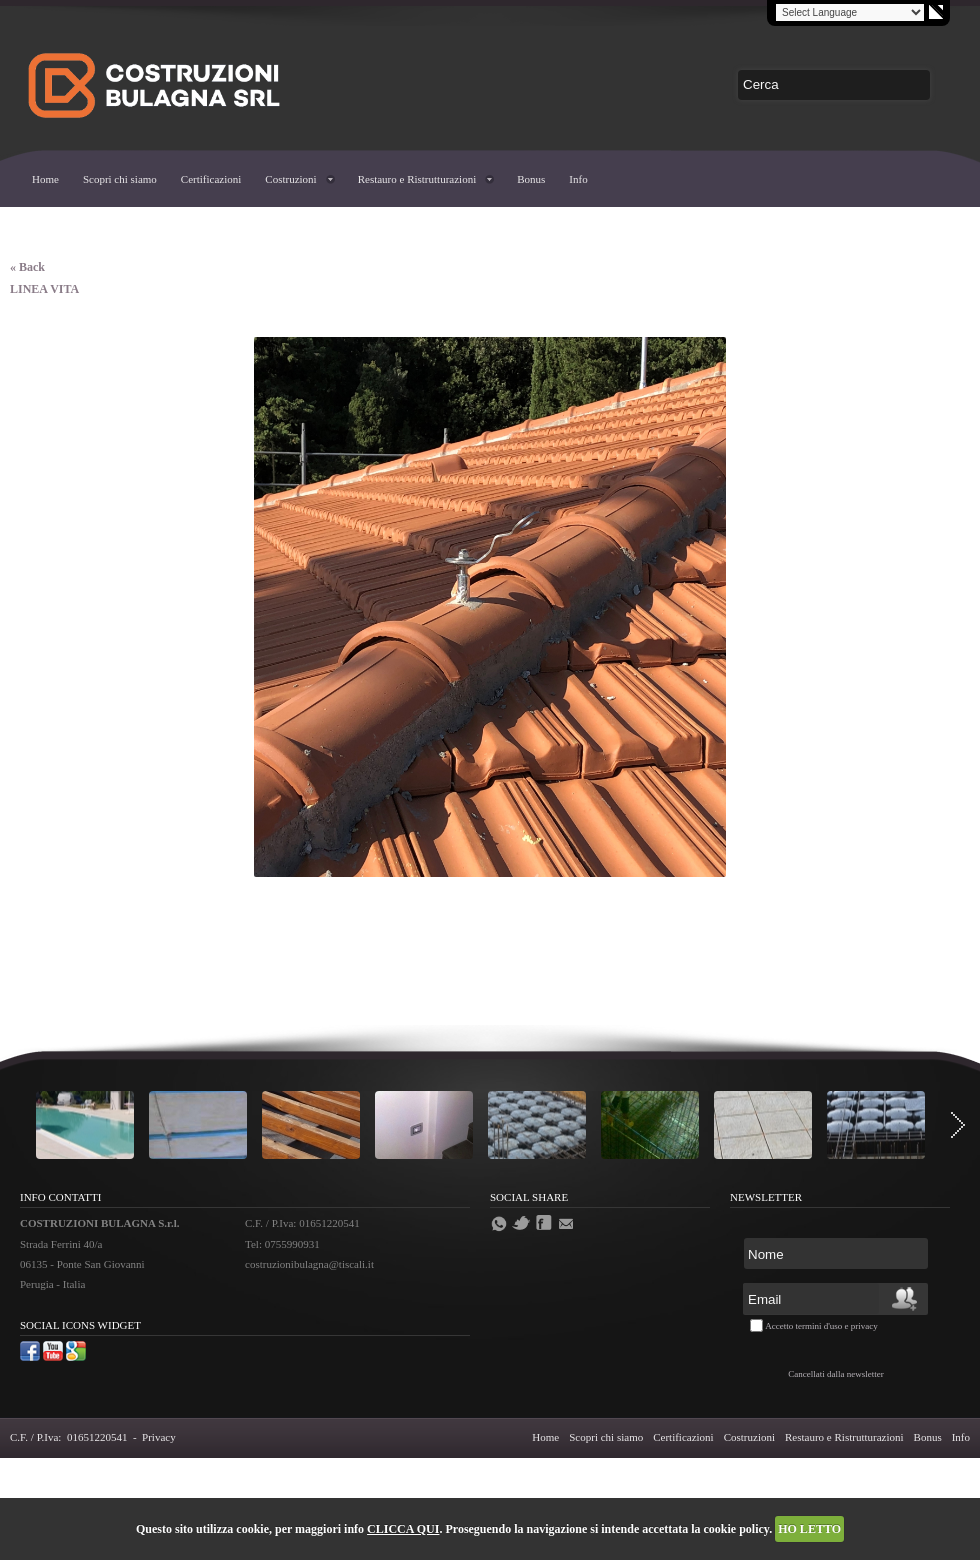  Describe the element at coordinates (835, 1374) in the screenshot. I see `Cancellati dalla newsletter` at that location.